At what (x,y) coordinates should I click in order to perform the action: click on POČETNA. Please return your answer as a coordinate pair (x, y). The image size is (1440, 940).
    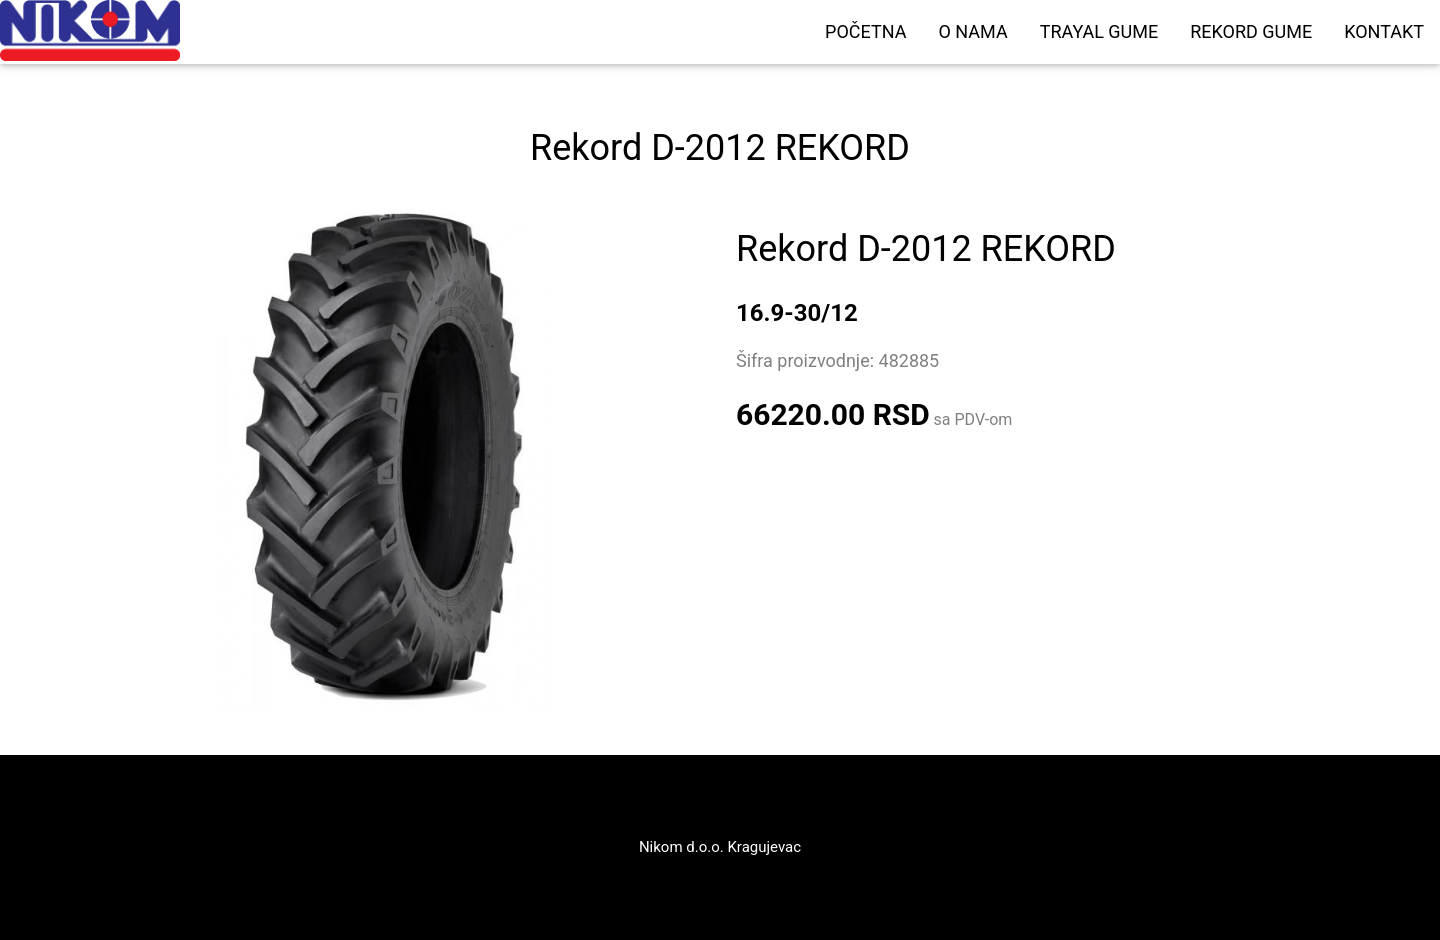
    Looking at the image, I should click on (865, 31).